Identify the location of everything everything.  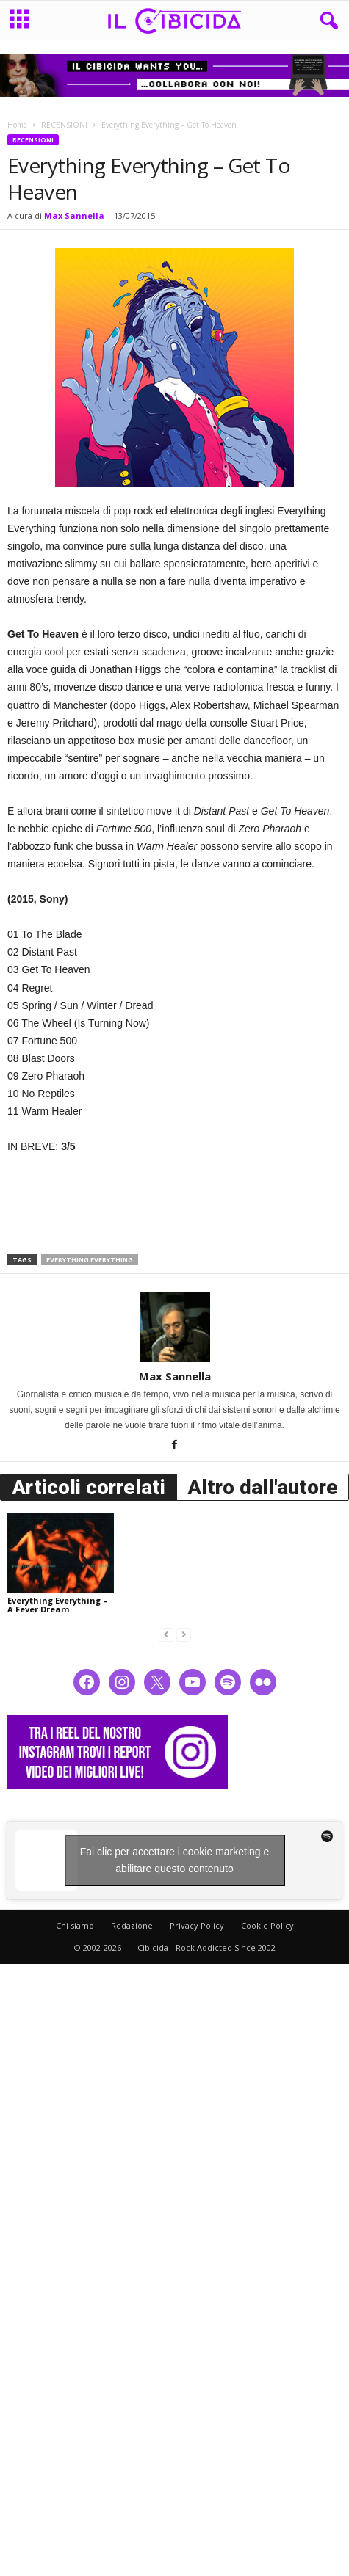
(89, 1260).